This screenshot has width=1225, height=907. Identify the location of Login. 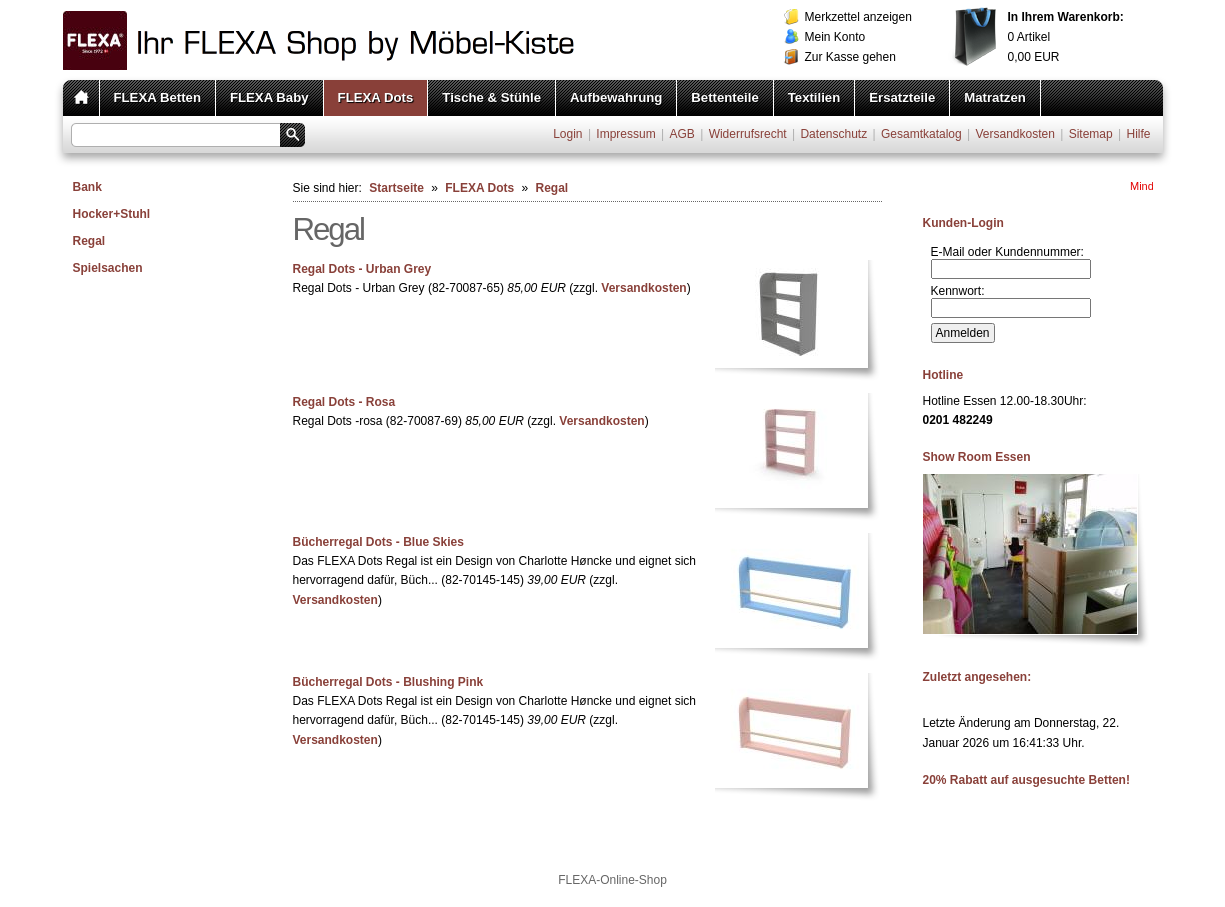
(567, 134).